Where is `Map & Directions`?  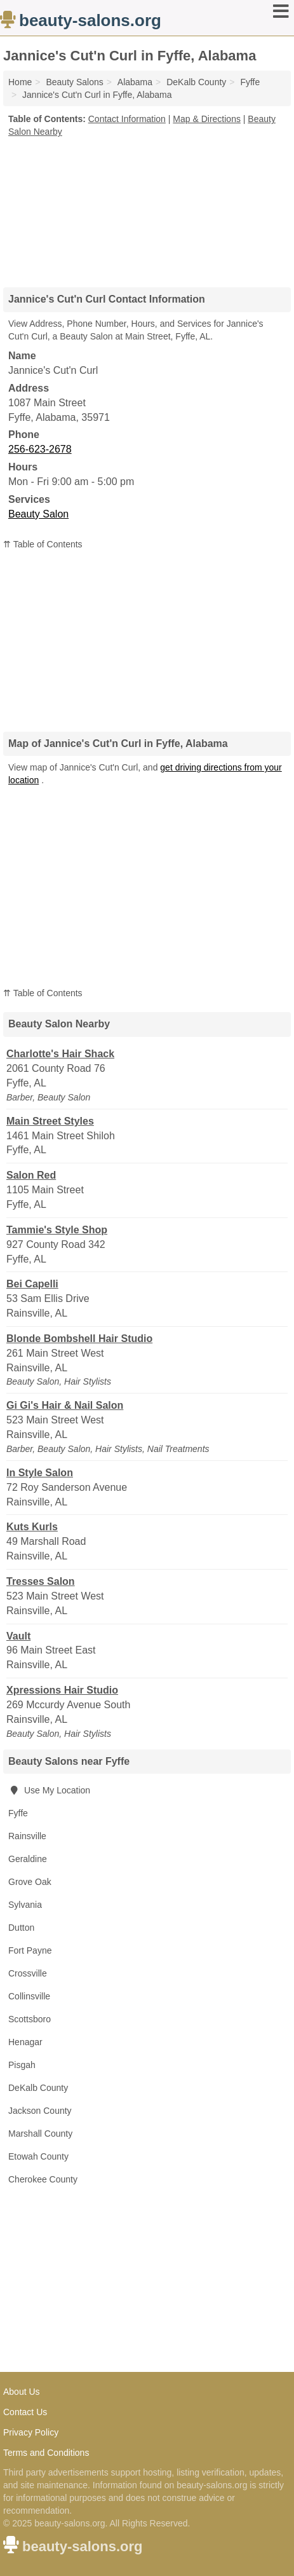
Map & Directions is located at coordinates (207, 119).